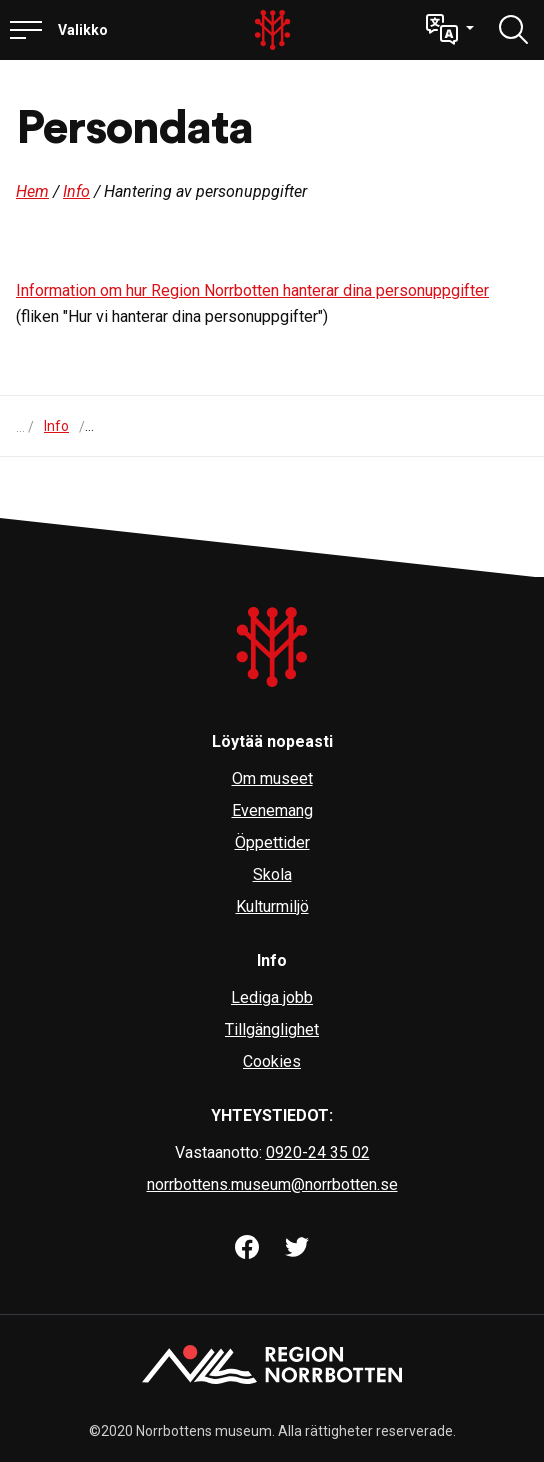  What do you see at coordinates (272, 778) in the screenshot?
I see `Om museet` at bounding box center [272, 778].